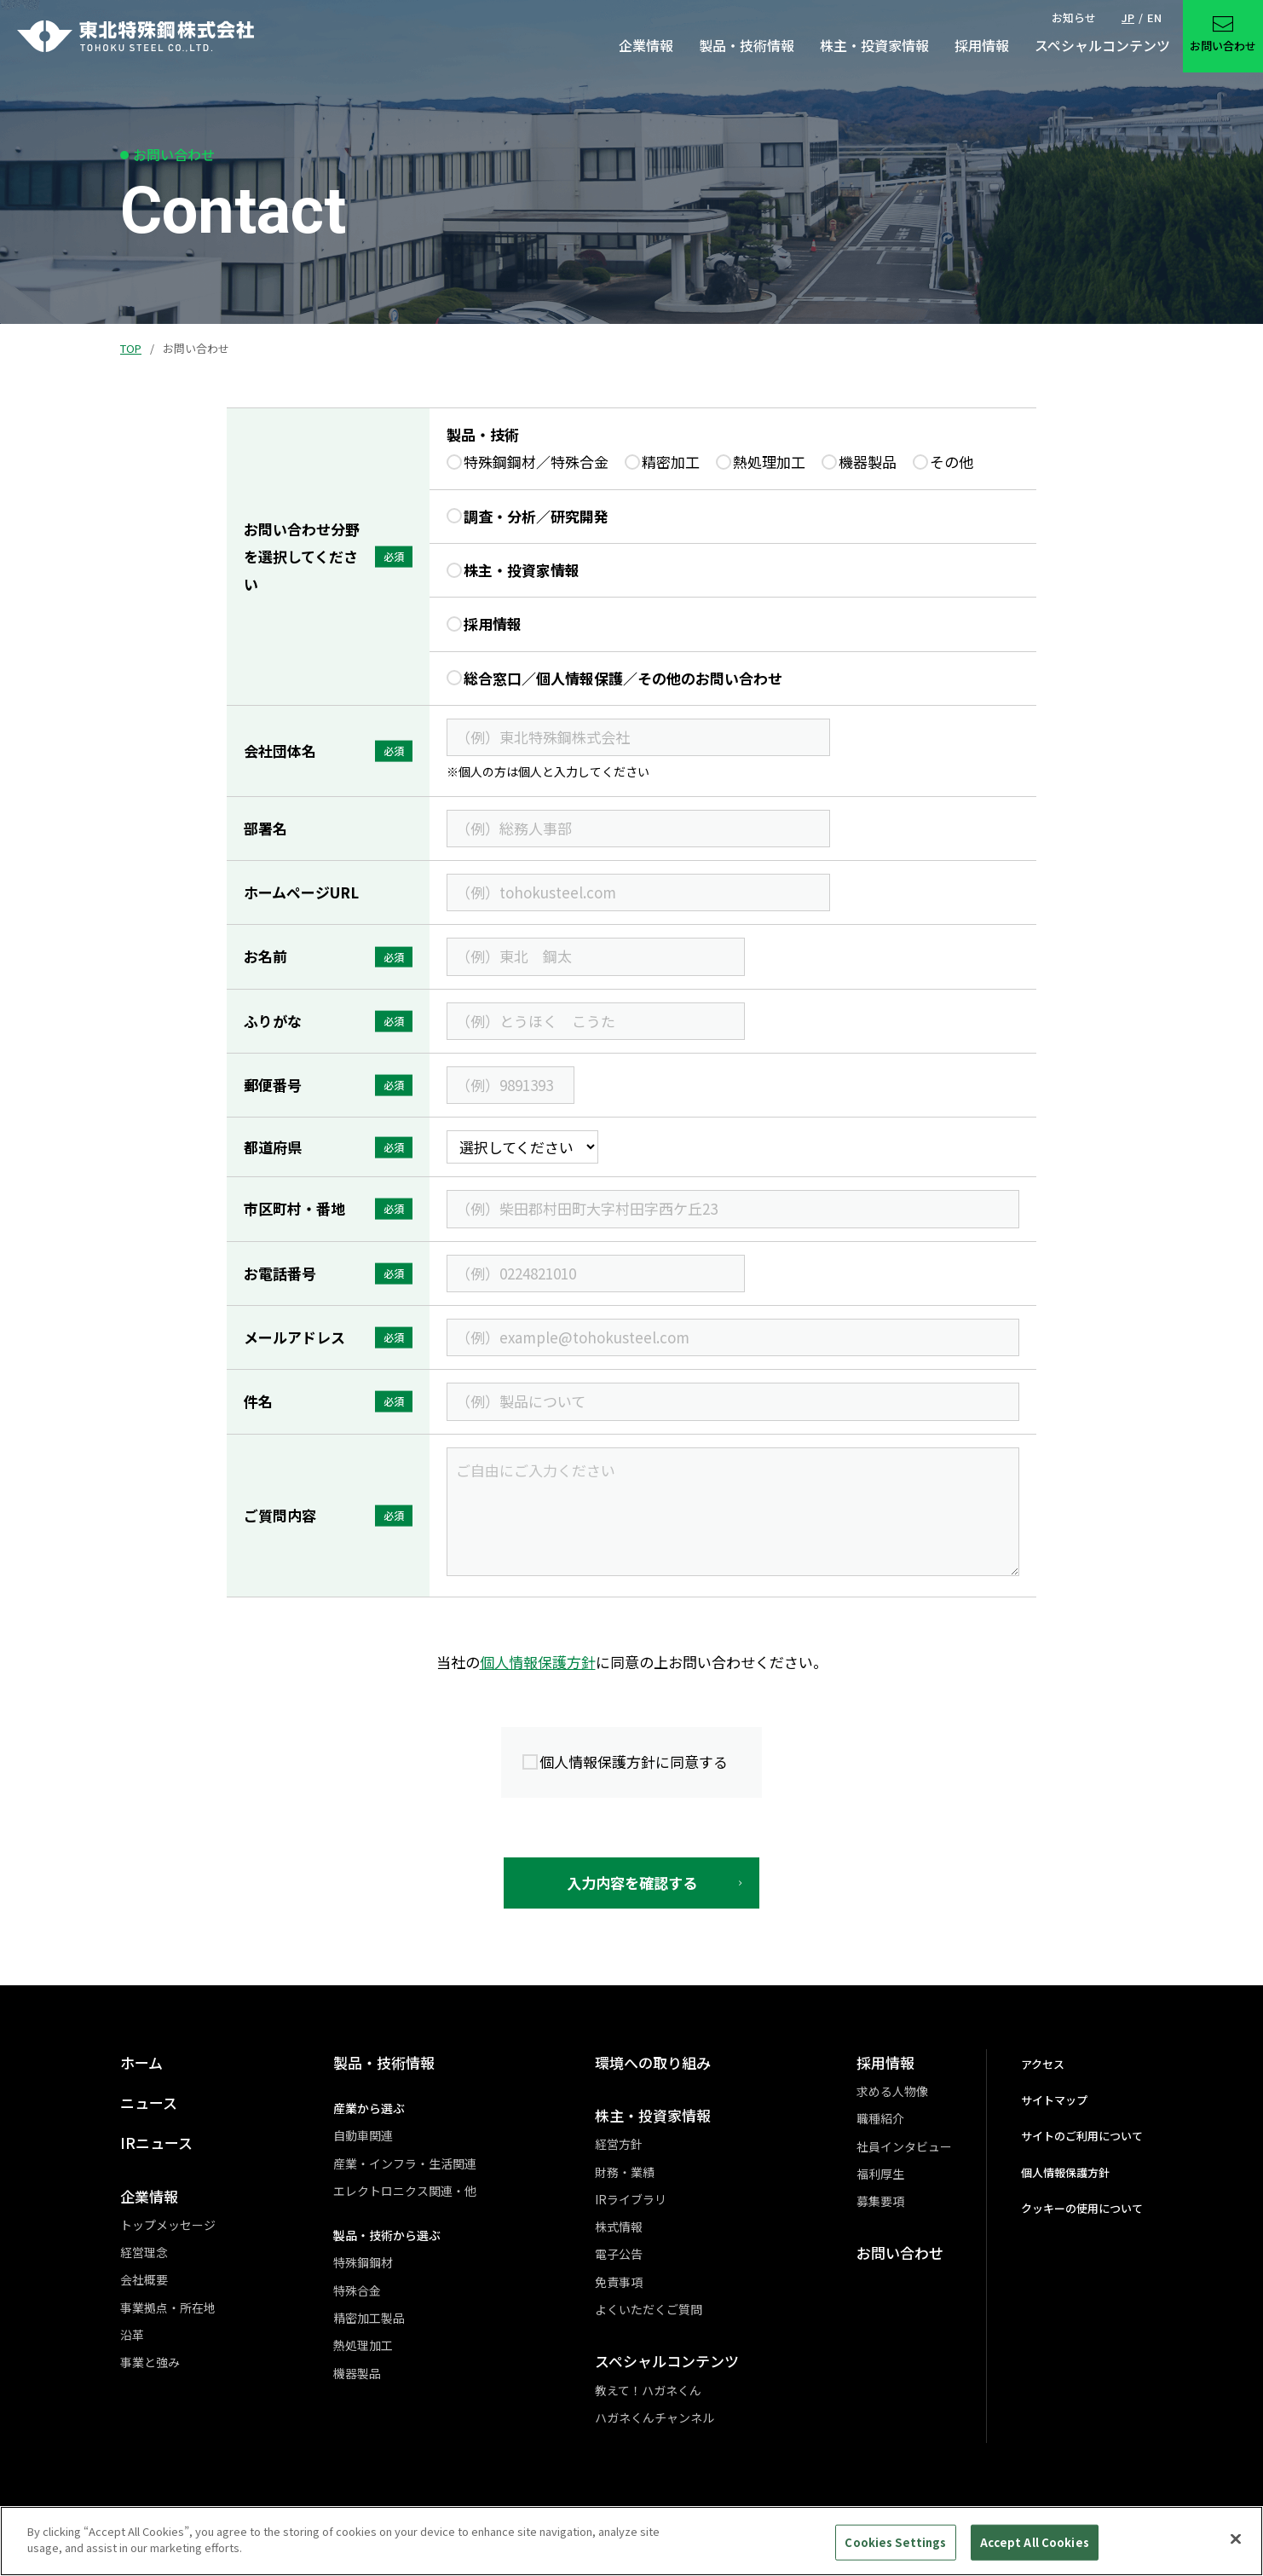  I want to click on スペシャルコンテンツ, so click(667, 2360).